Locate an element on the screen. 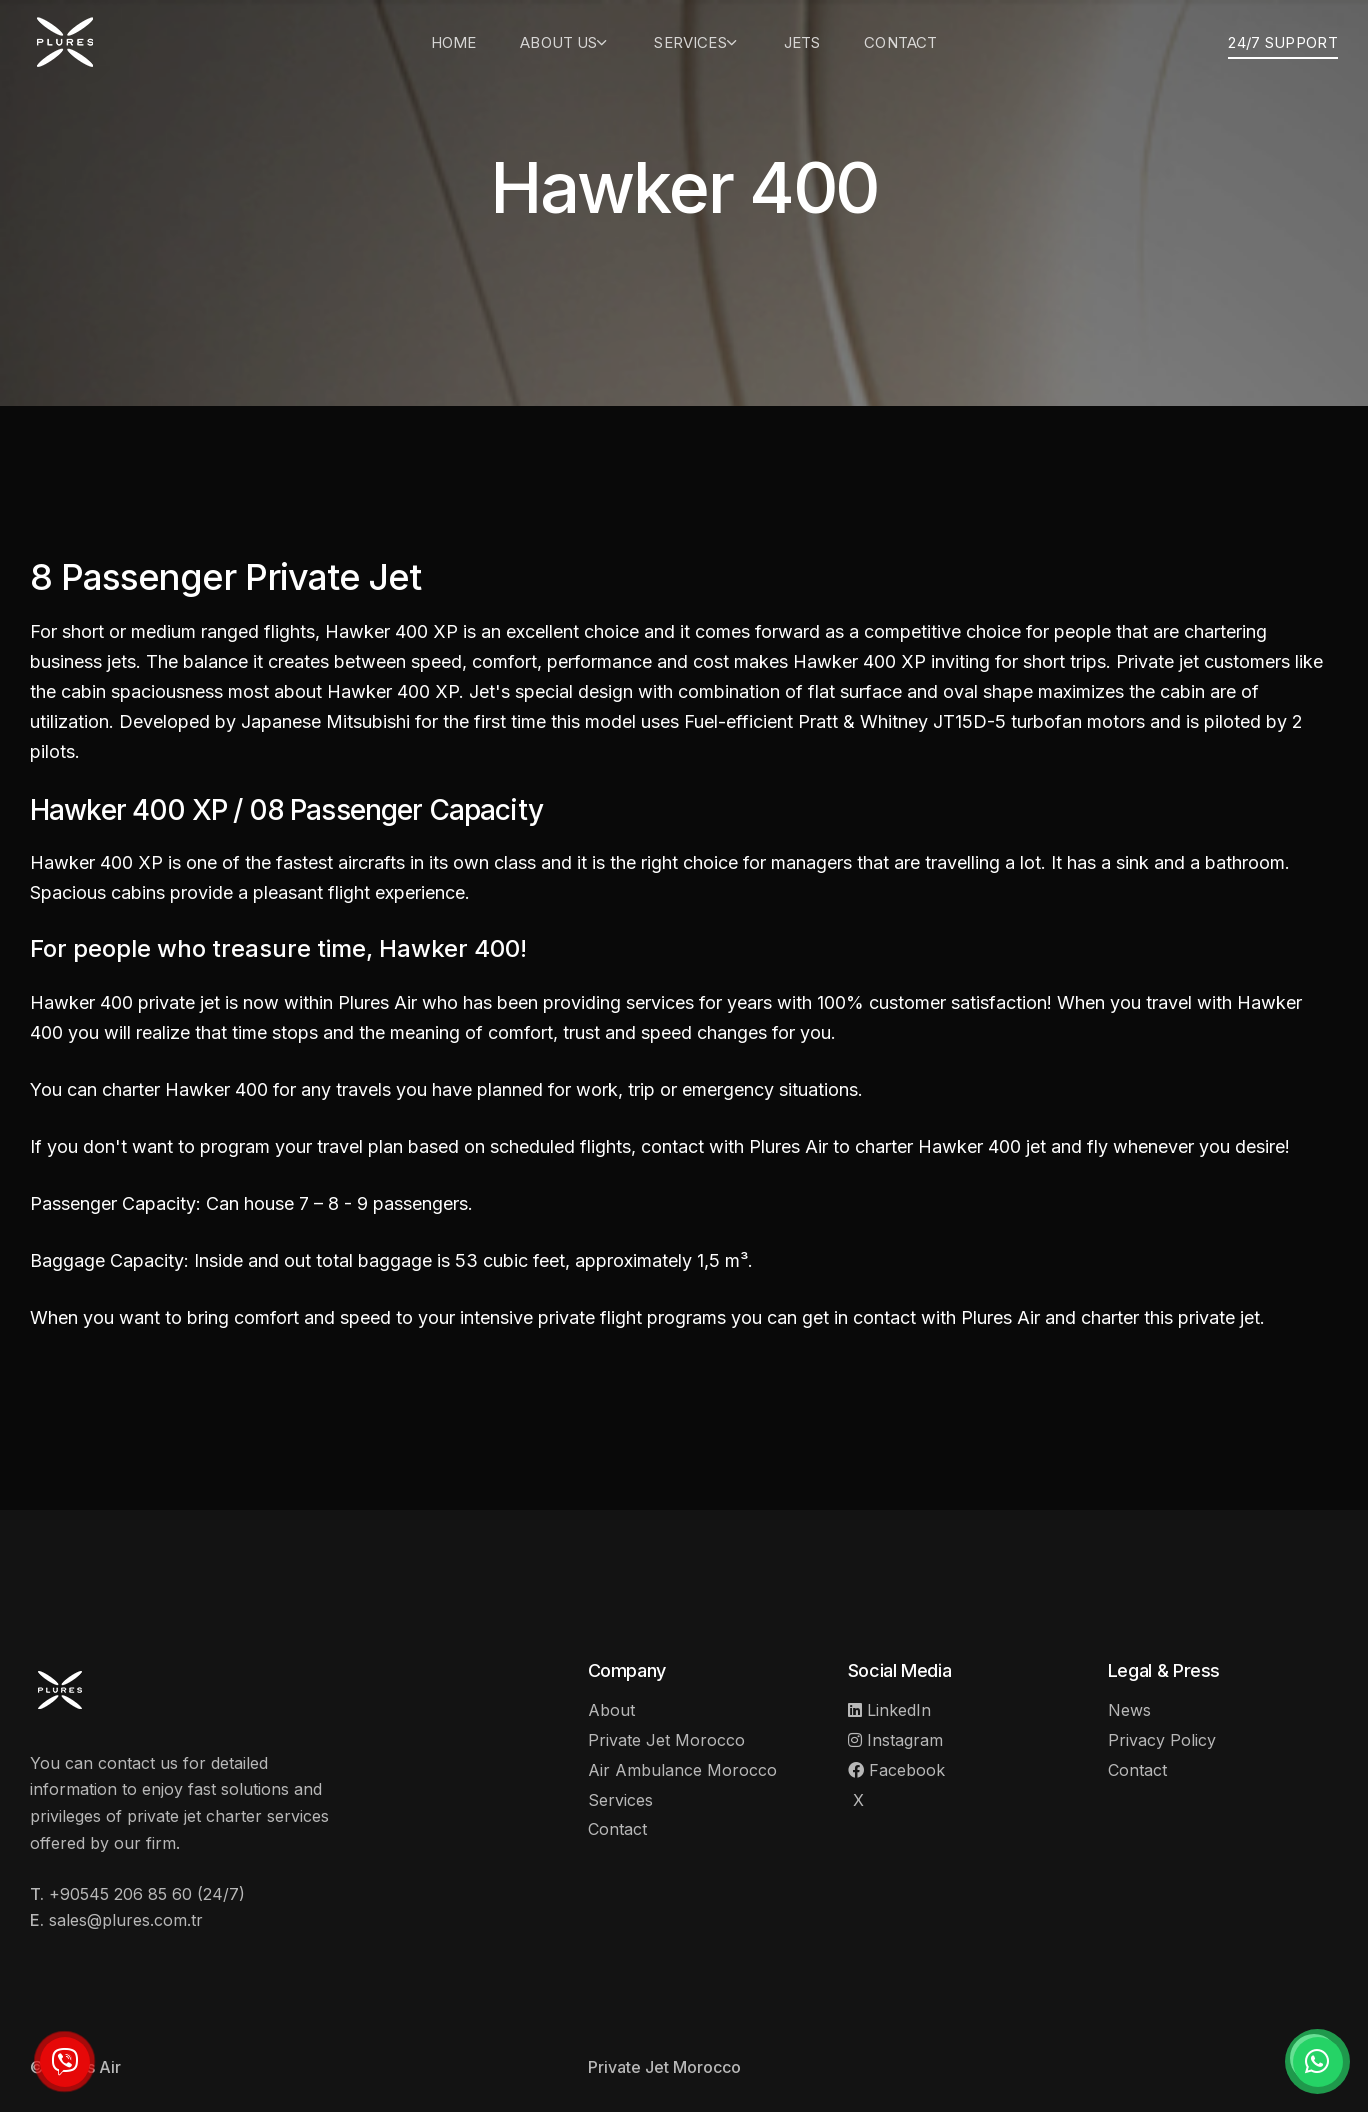 This screenshot has width=1368, height=2112. Services is located at coordinates (620, 1800).